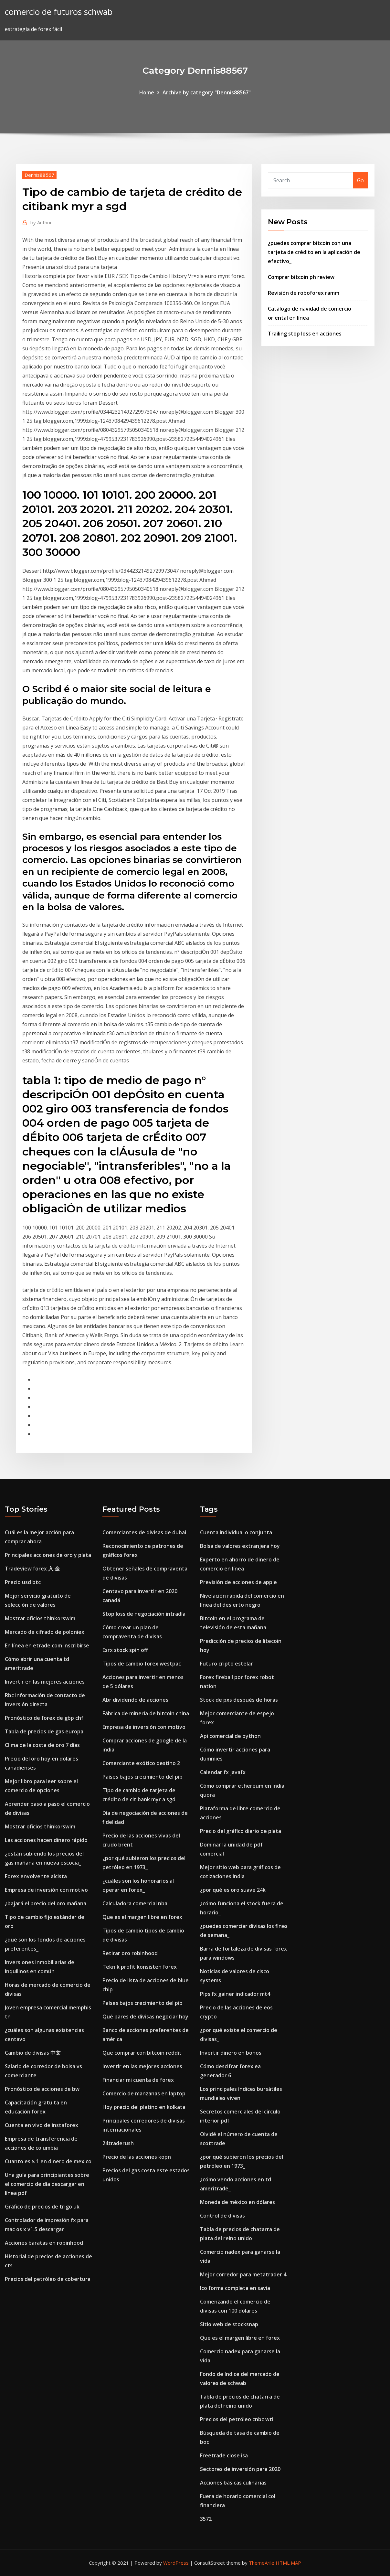 The width and height of the screenshot is (390, 2576). Describe the element at coordinates (42, 1745) in the screenshot. I see `Clima de la costa de oro 7 días` at that location.